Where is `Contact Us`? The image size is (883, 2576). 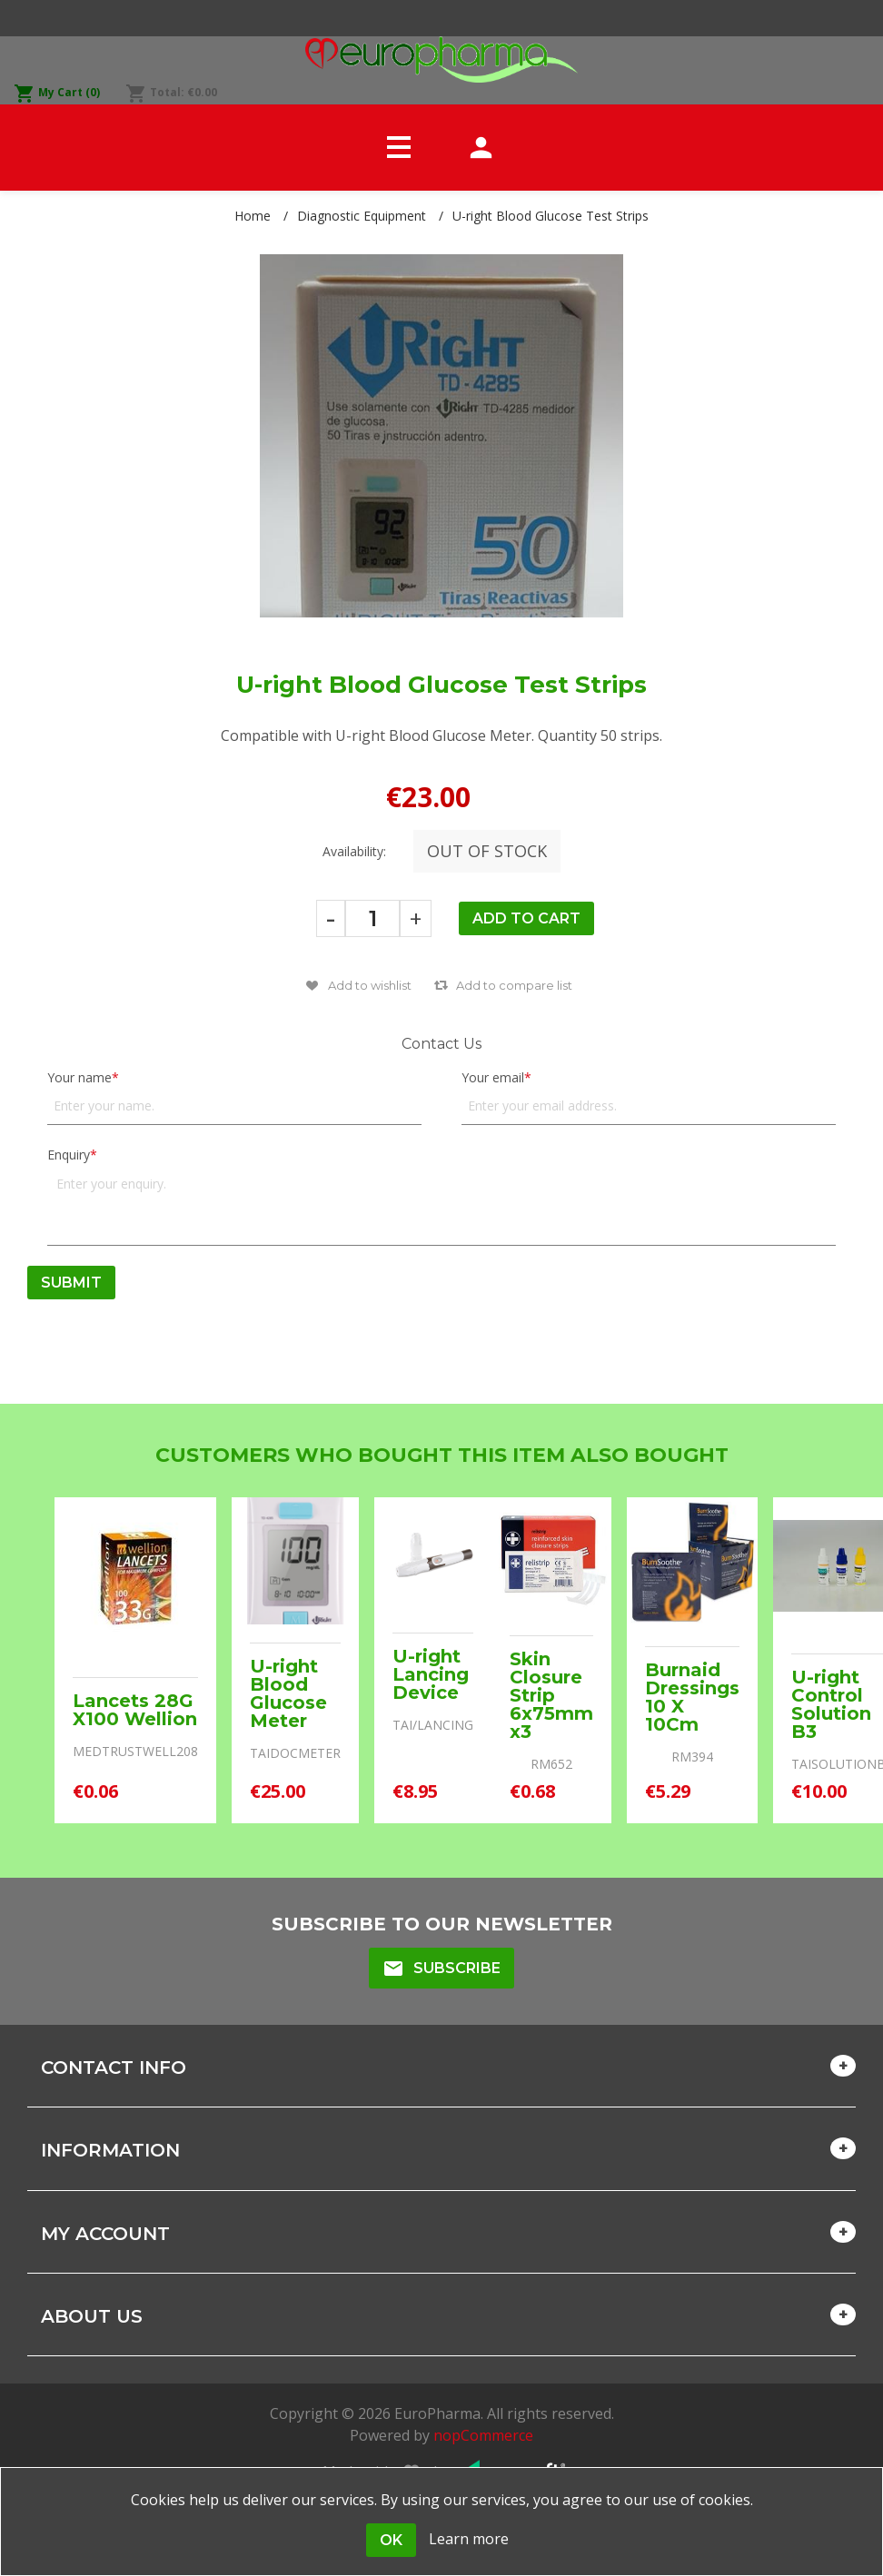 Contact Us is located at coordinates (441, 1043).